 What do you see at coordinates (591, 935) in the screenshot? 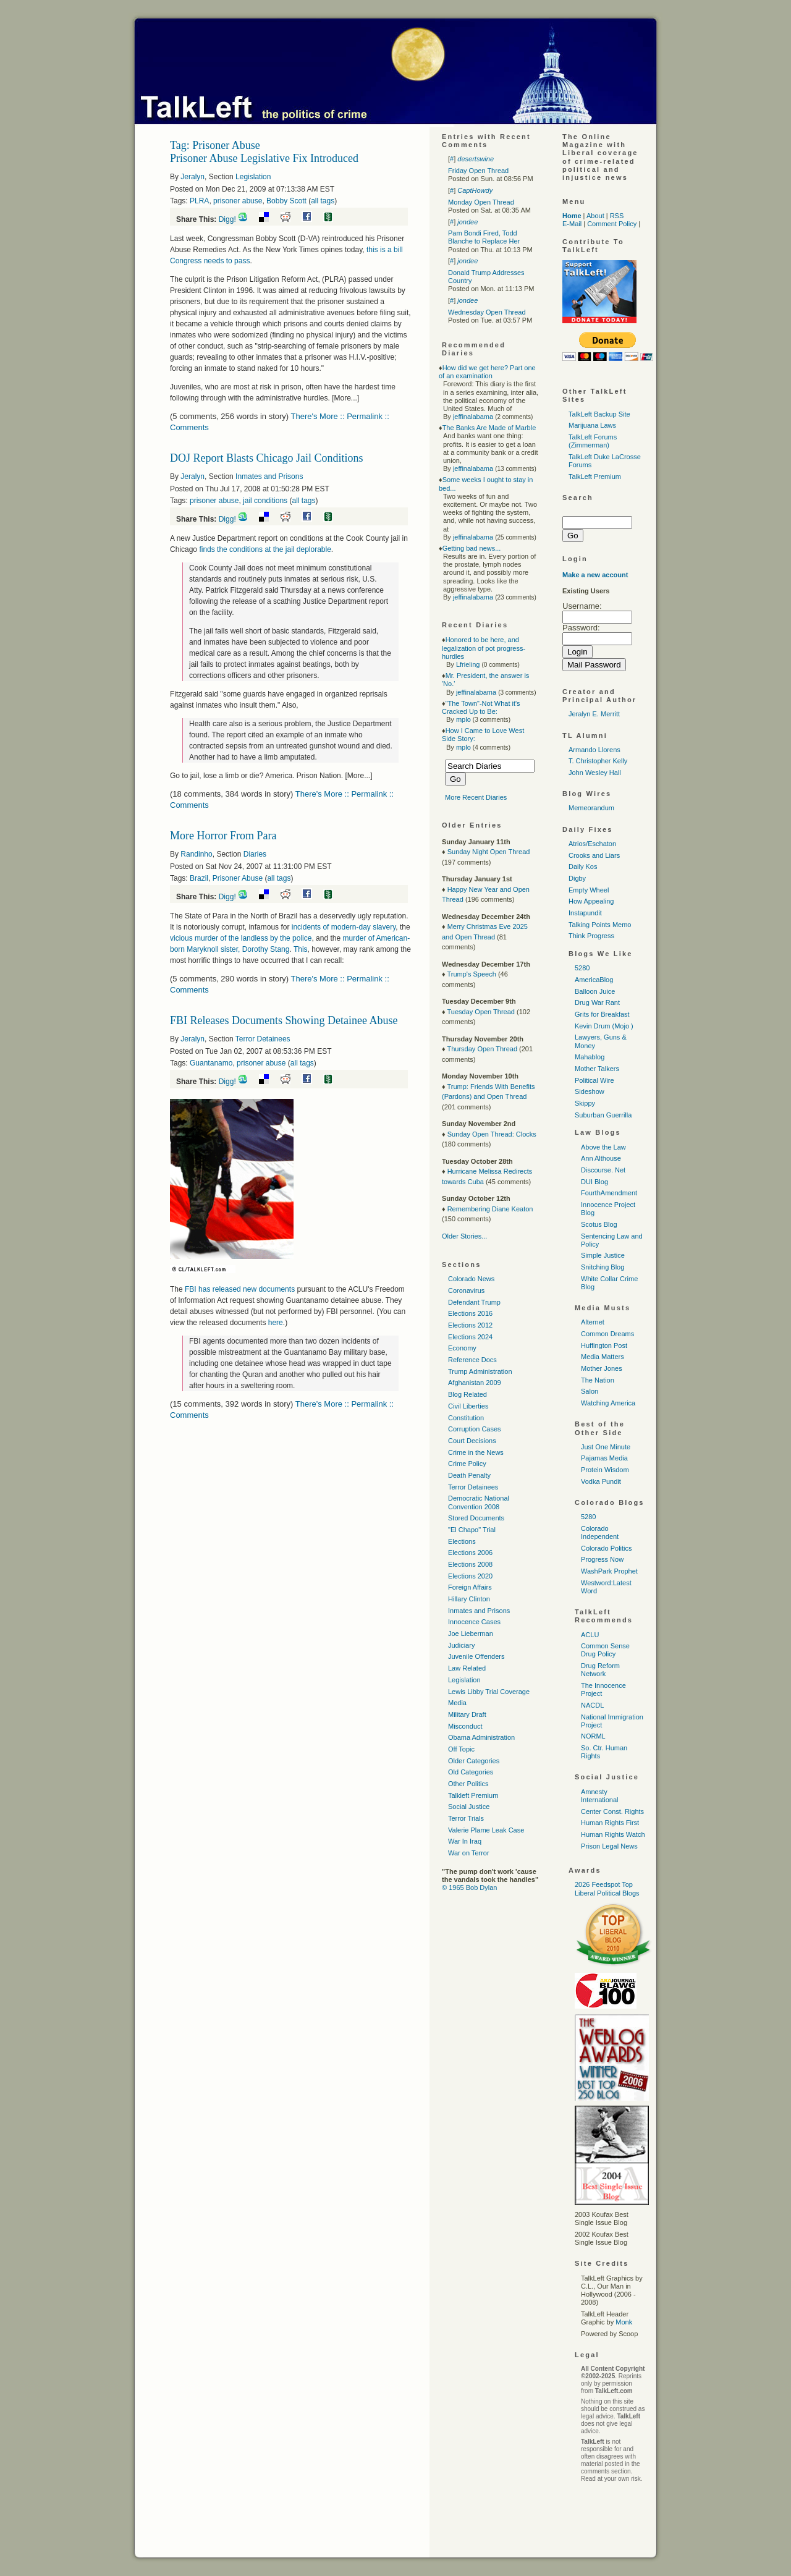
I see `Think Progress` at bounding box center [591, 935].